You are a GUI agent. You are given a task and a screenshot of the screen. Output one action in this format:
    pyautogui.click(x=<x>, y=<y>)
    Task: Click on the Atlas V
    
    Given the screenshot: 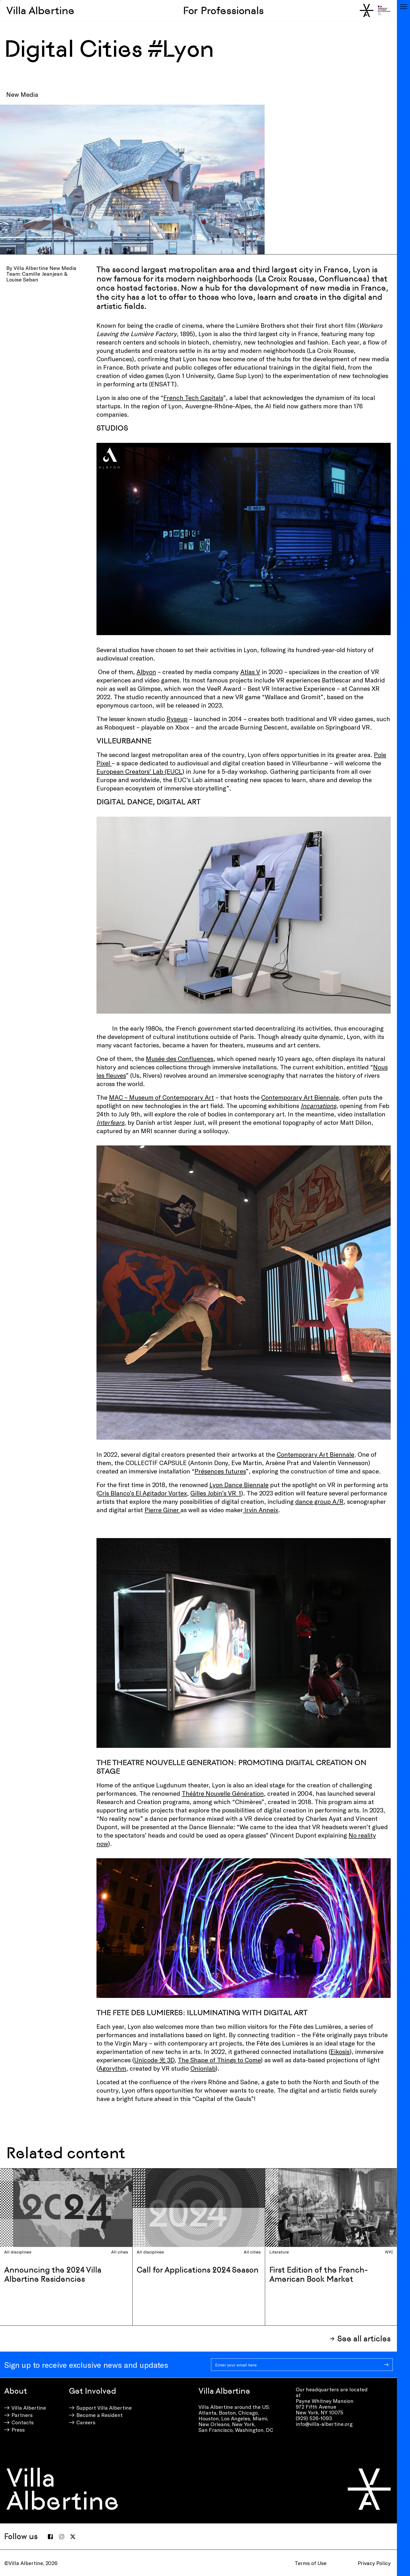 What is the action you would take?
    pyautogui.click(x=250, y=671)
    